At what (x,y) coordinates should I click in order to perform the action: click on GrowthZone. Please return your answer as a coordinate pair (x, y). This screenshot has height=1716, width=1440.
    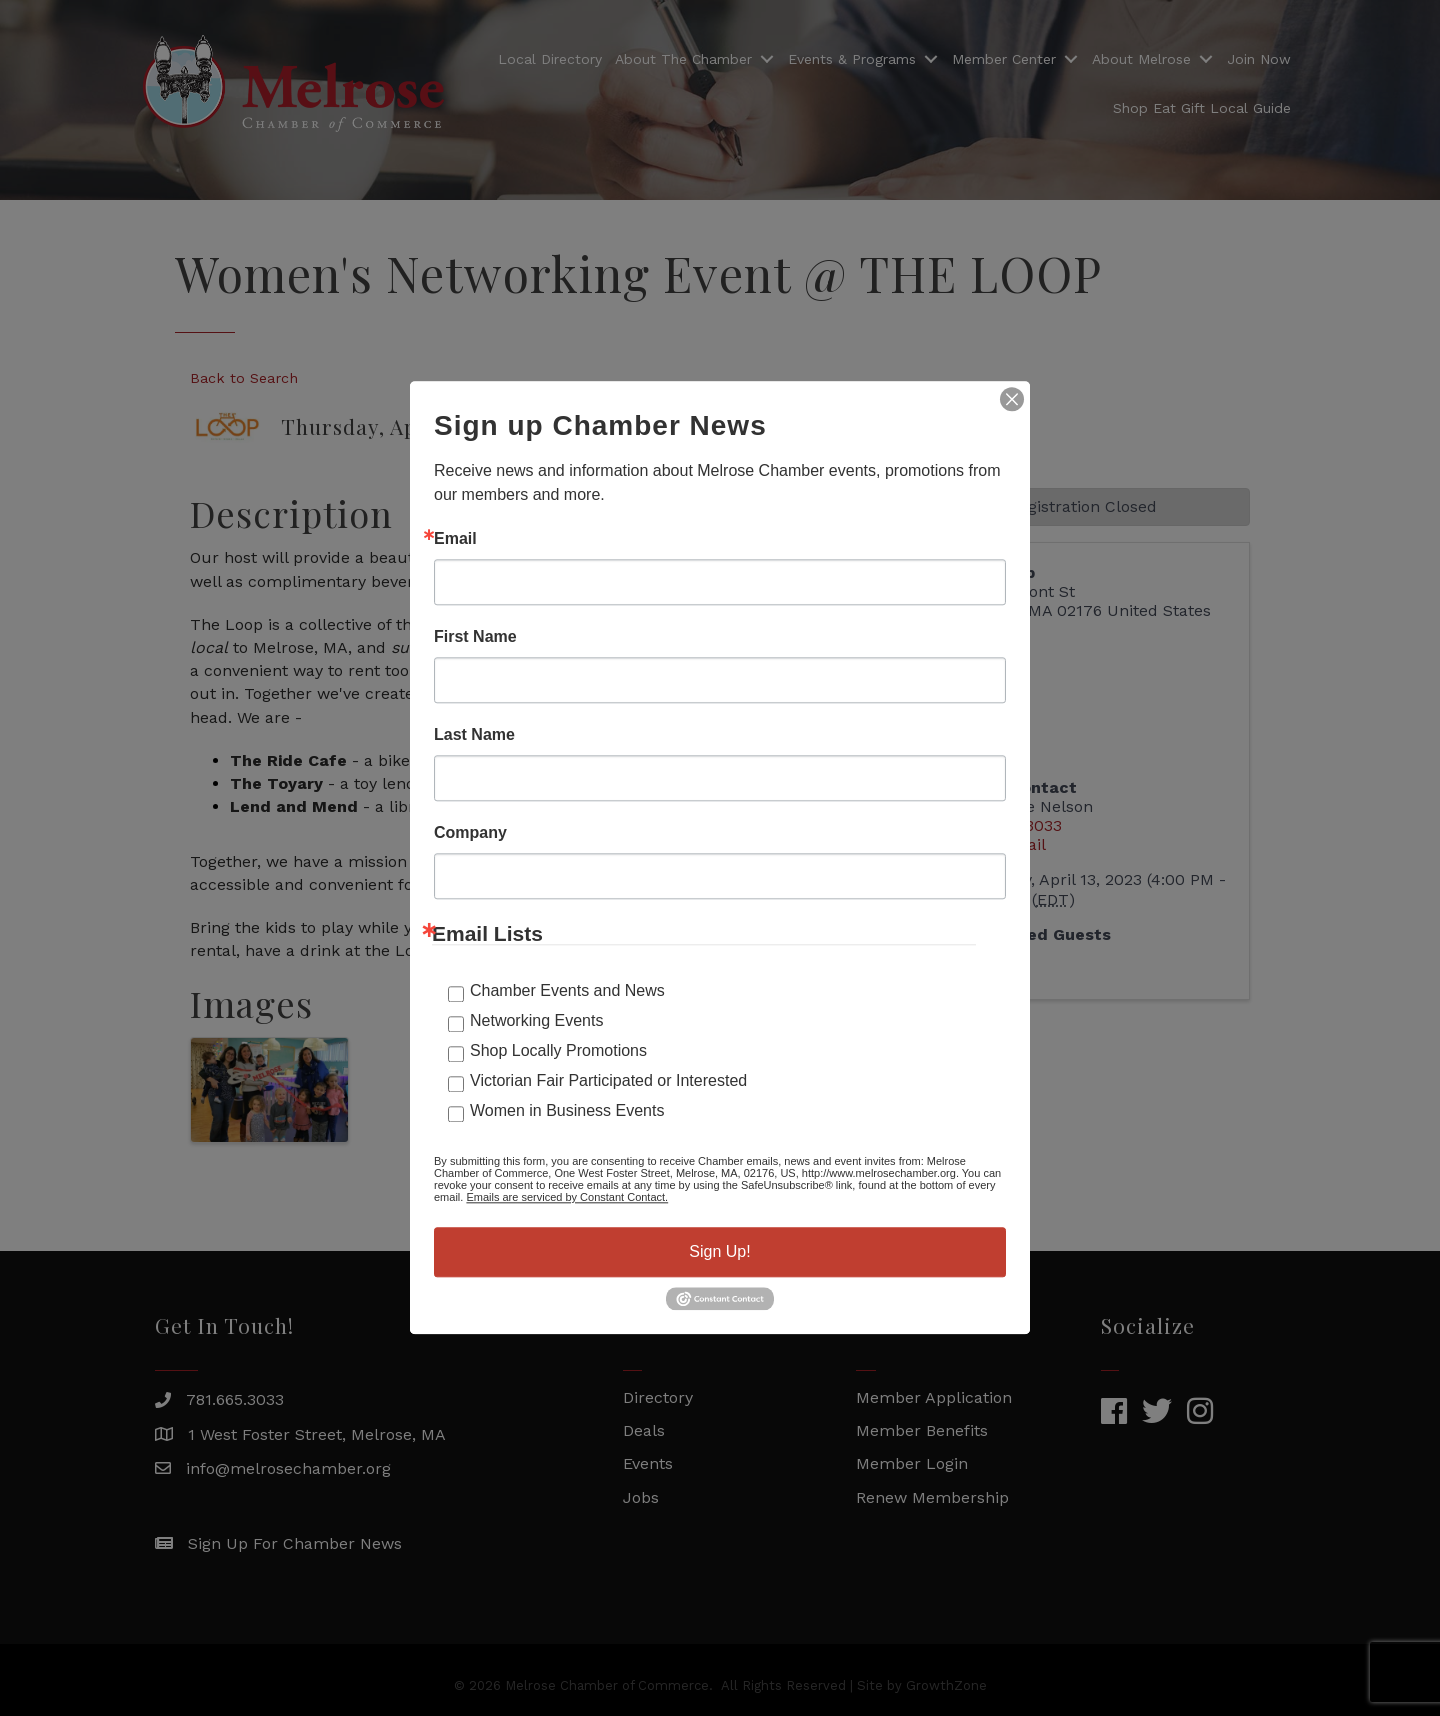
    Looking at the image, I should click on (768, 1182).